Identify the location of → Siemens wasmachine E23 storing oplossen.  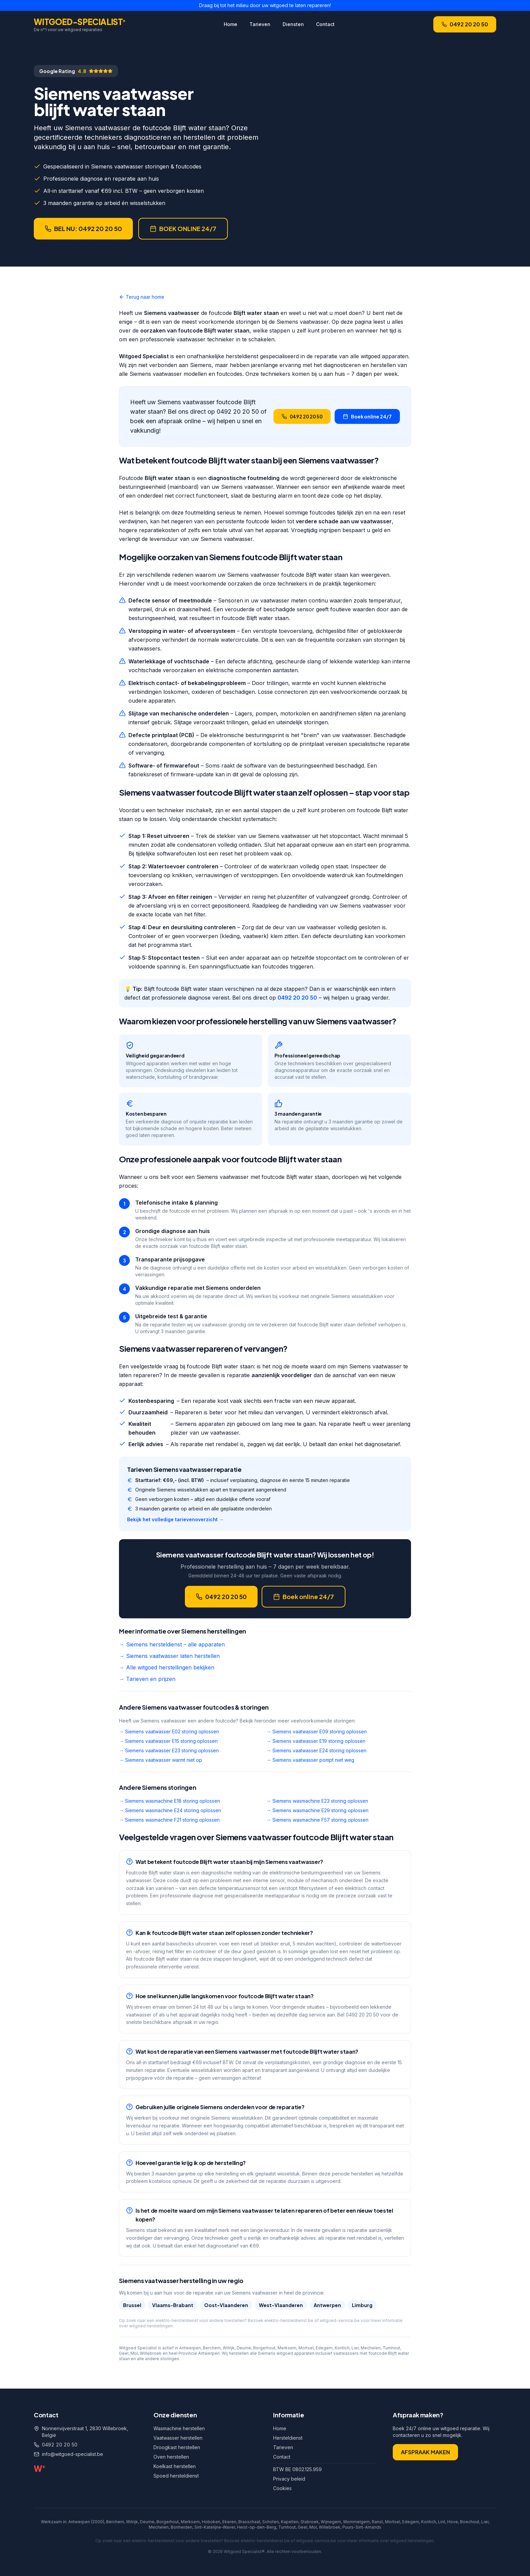
(317, 1801).